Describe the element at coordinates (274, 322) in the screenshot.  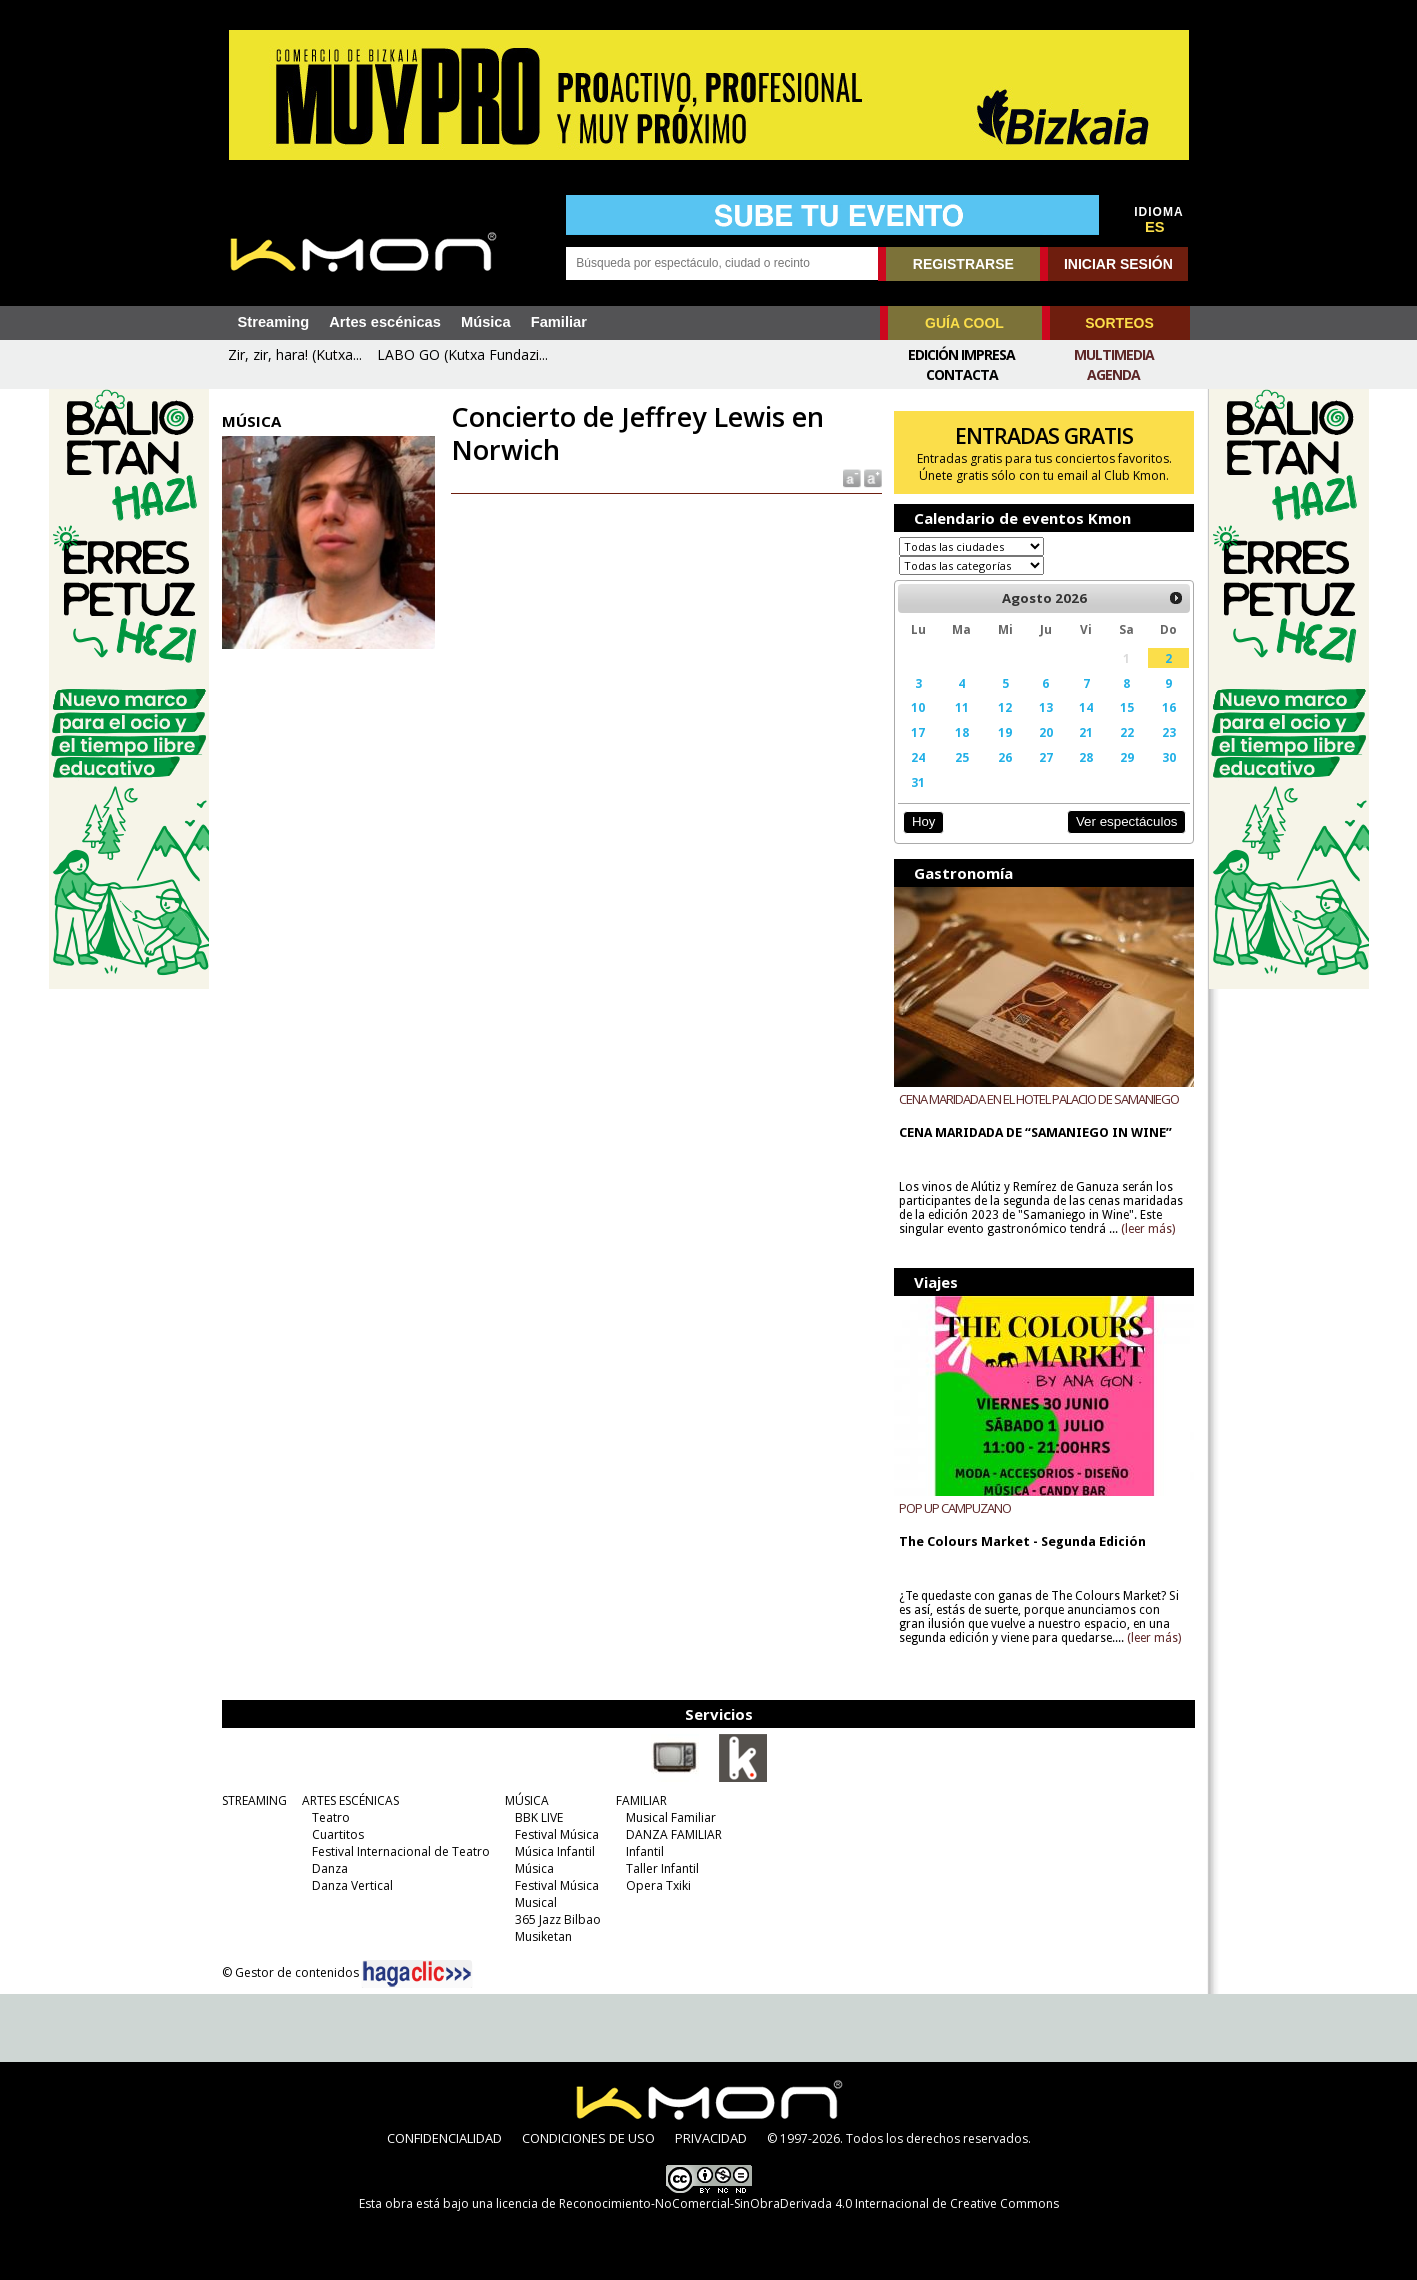
I see `Streaming` at that location.